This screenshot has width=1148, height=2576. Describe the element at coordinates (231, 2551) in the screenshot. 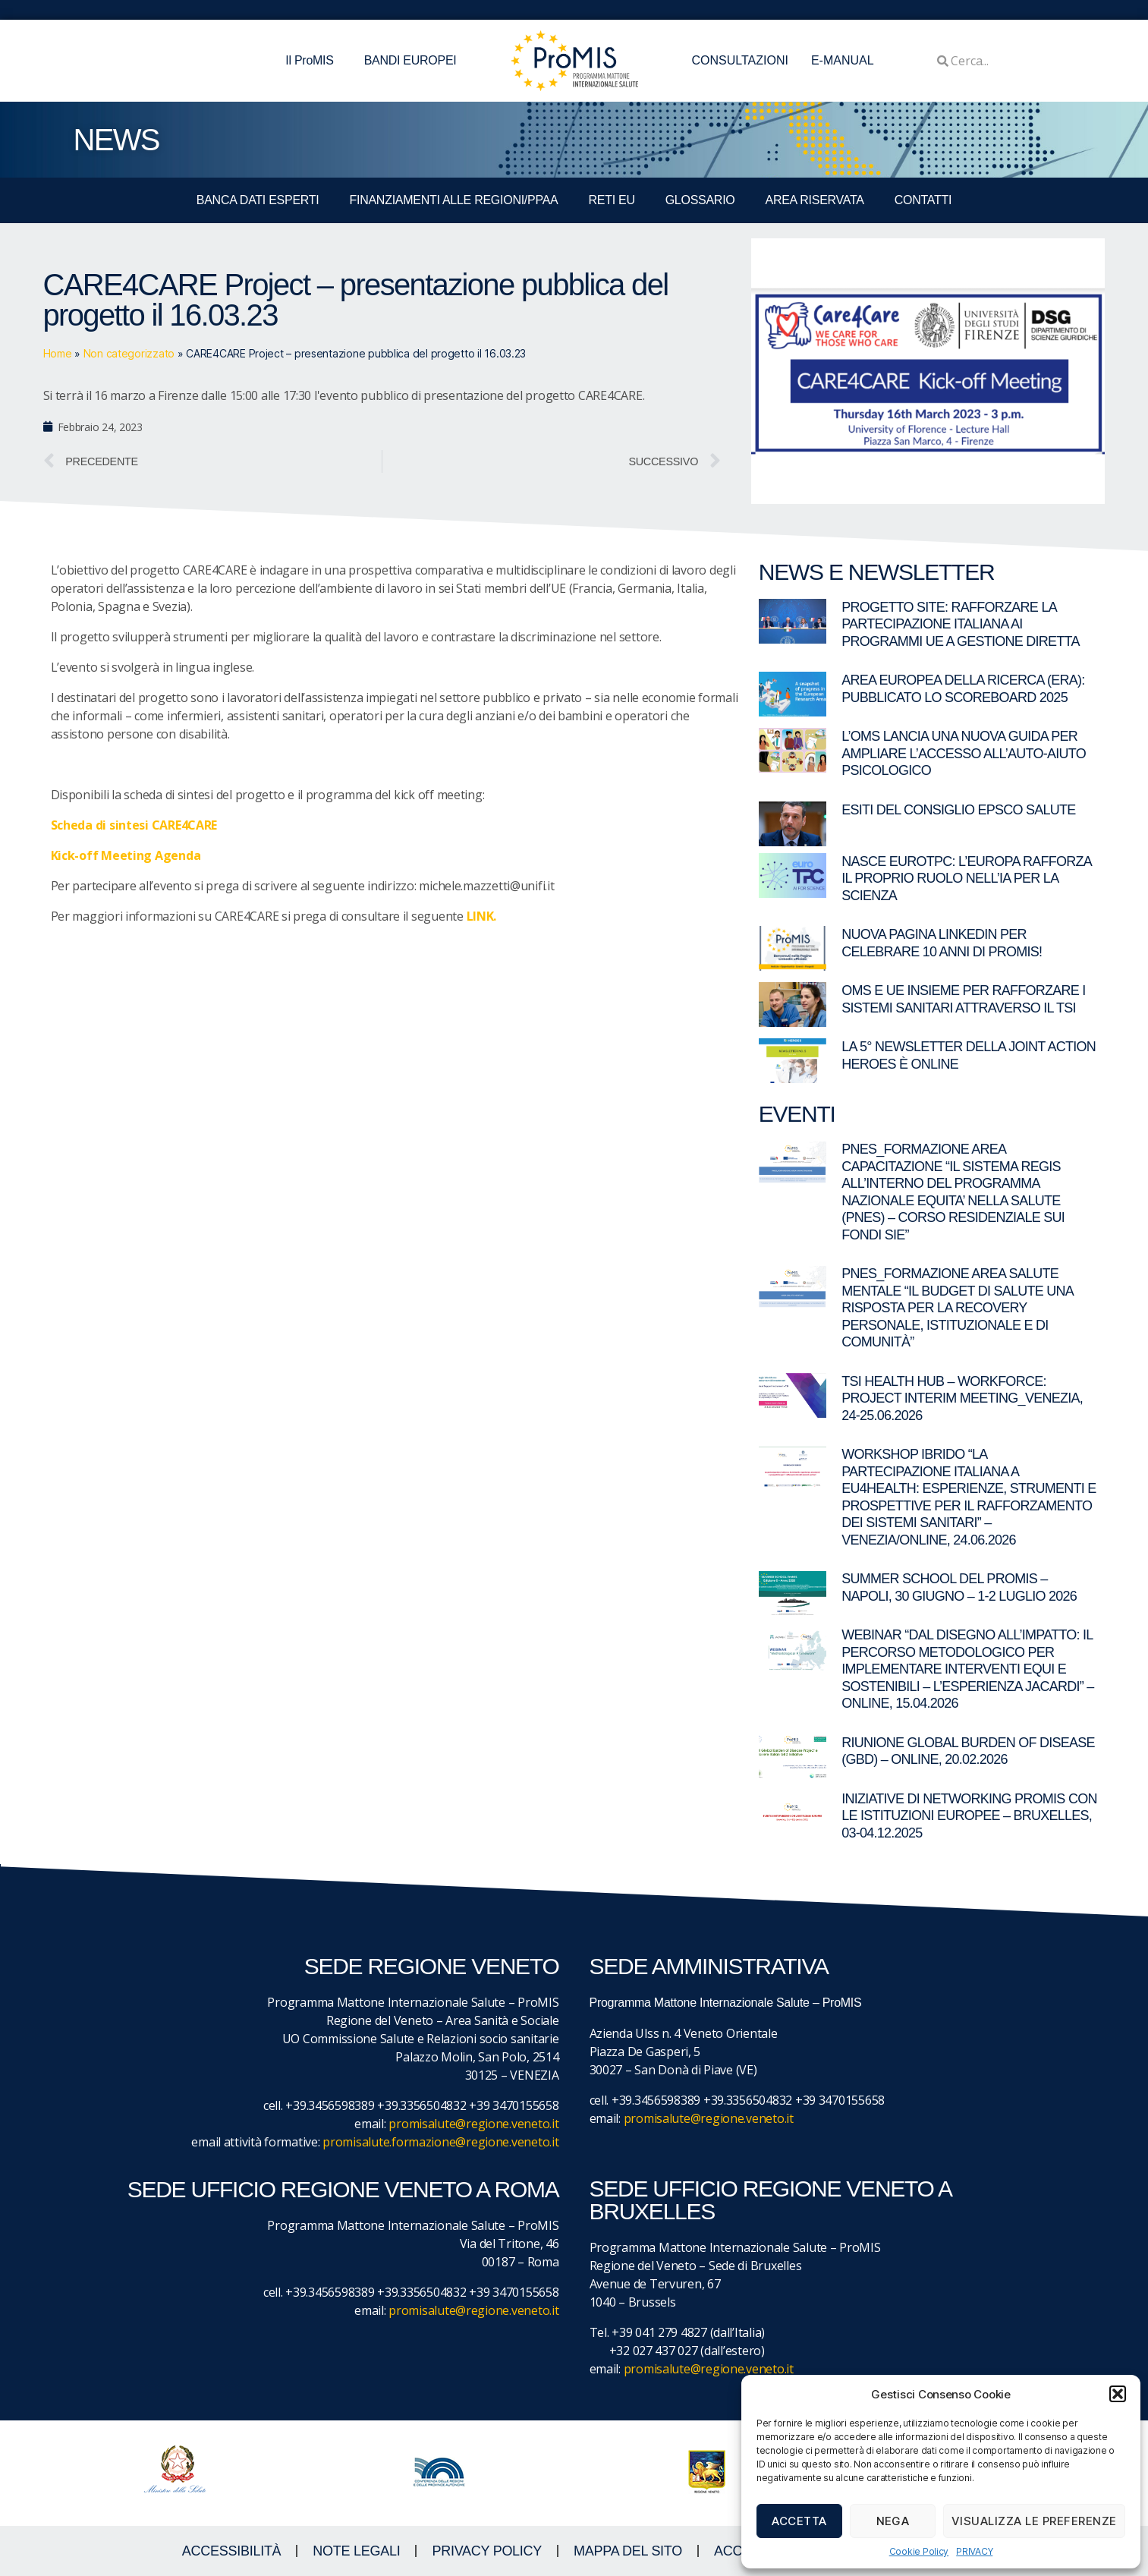

I see `ACCESSIBILITà` at that location.